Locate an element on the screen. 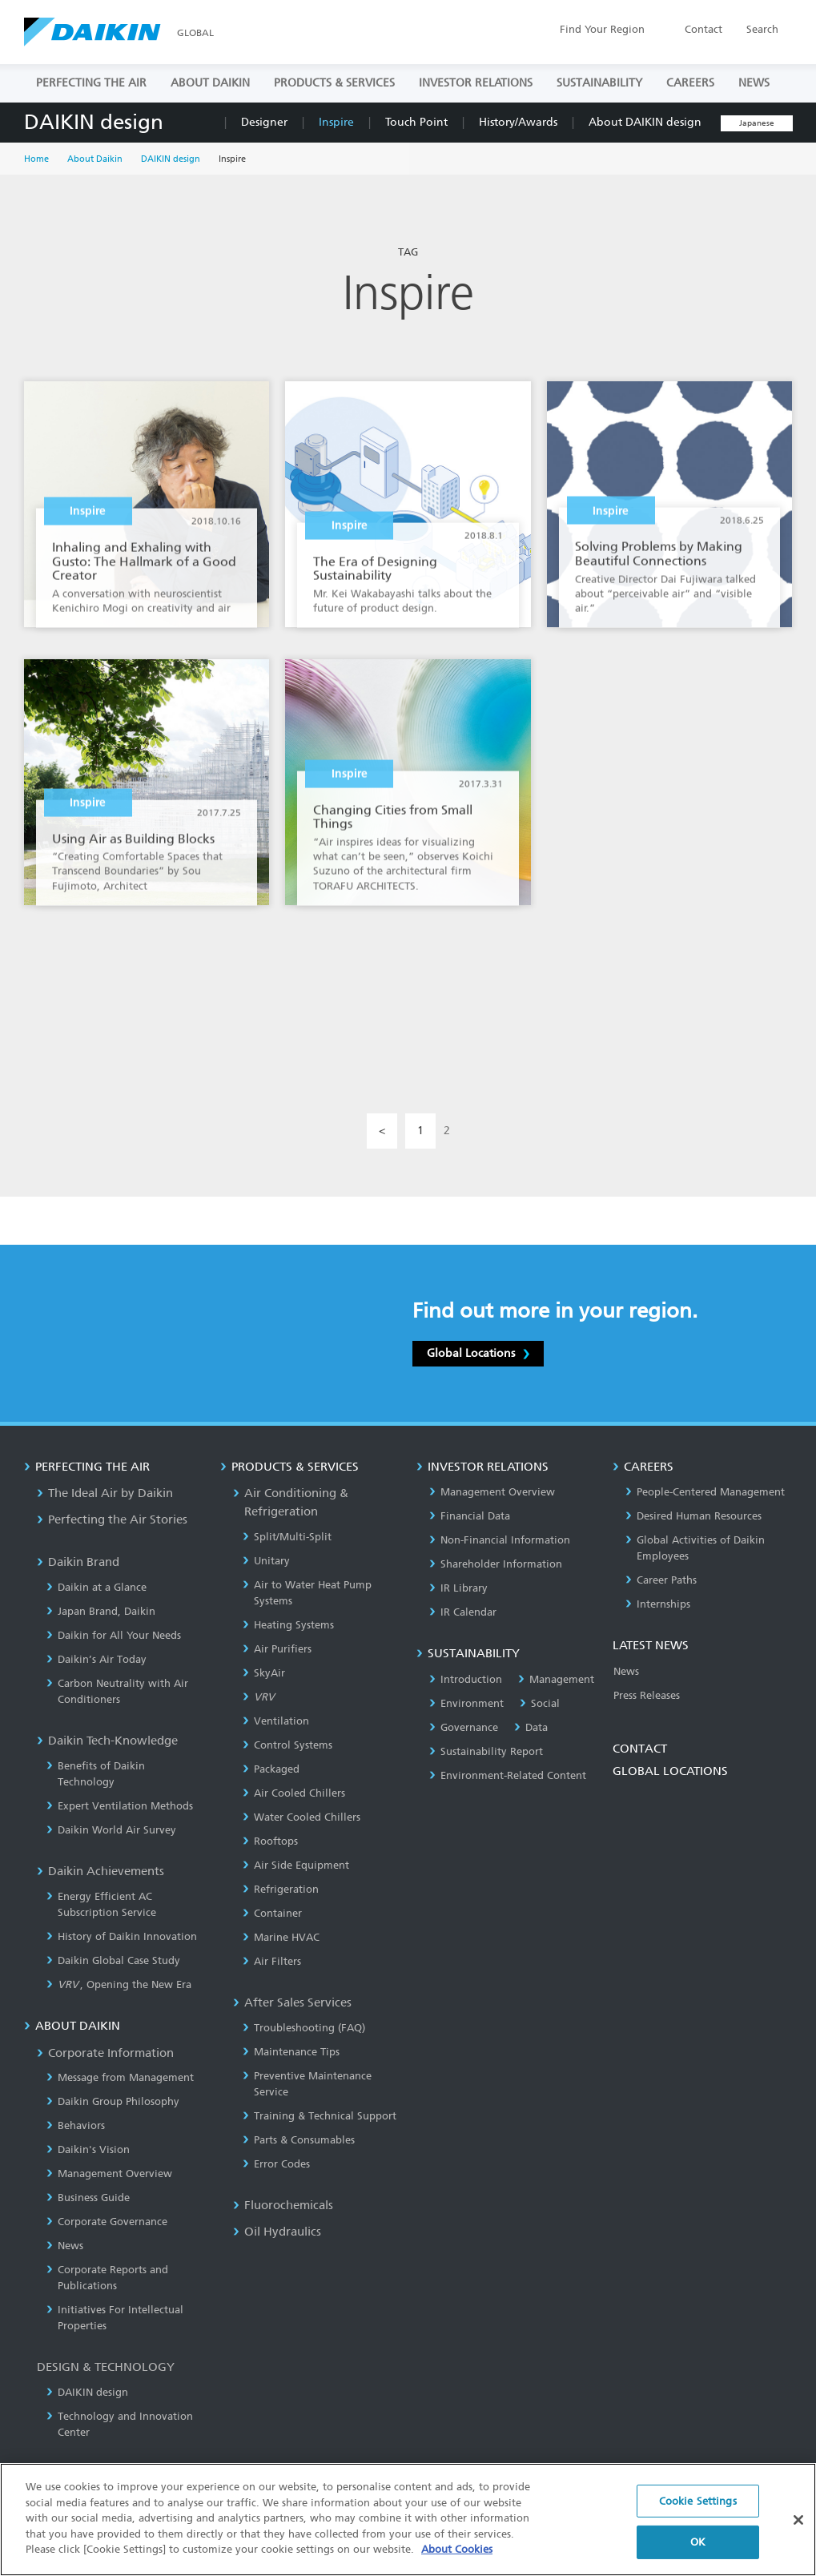  Internships is located at coordinates (657, 1604).